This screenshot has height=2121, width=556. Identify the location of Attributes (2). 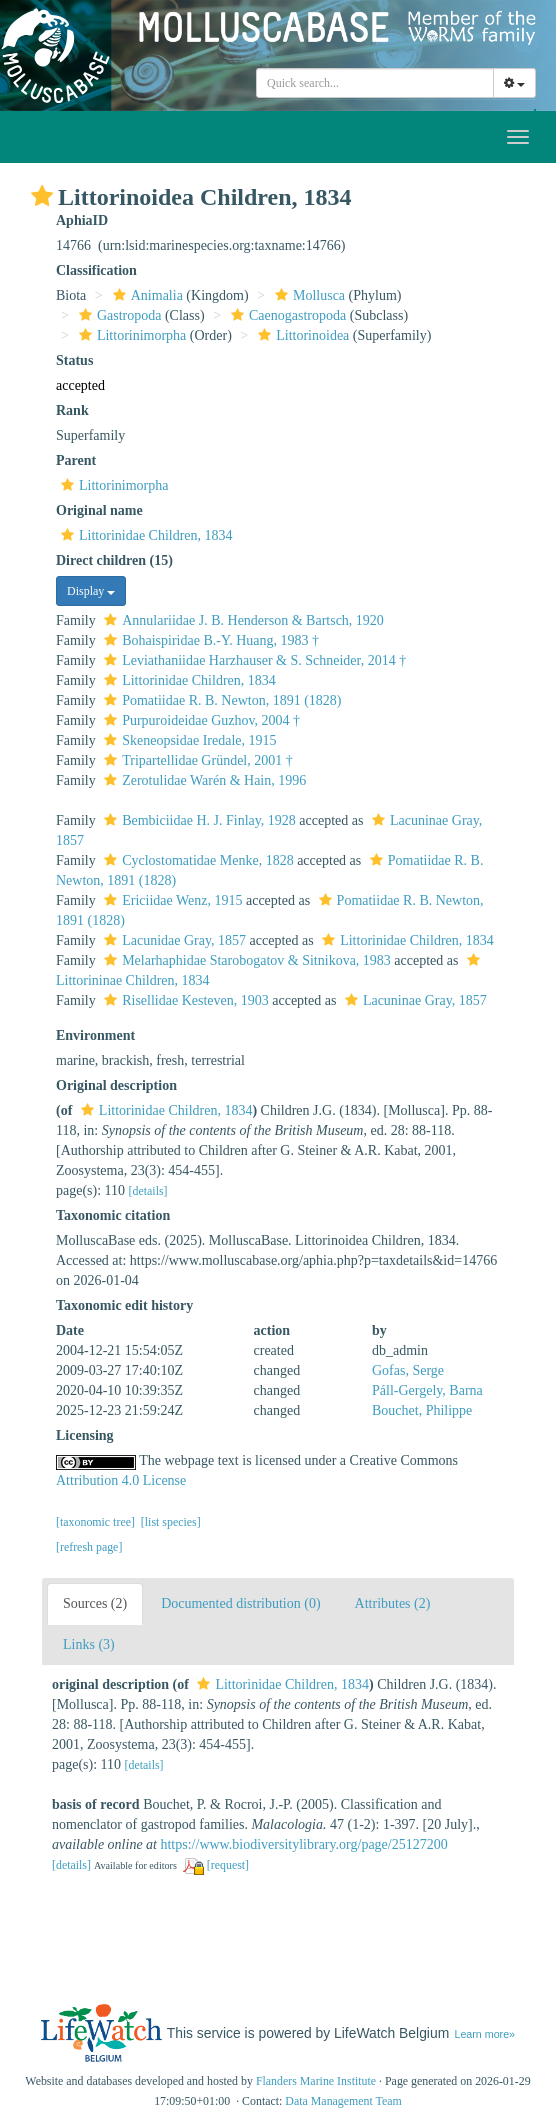
(393, 1603).